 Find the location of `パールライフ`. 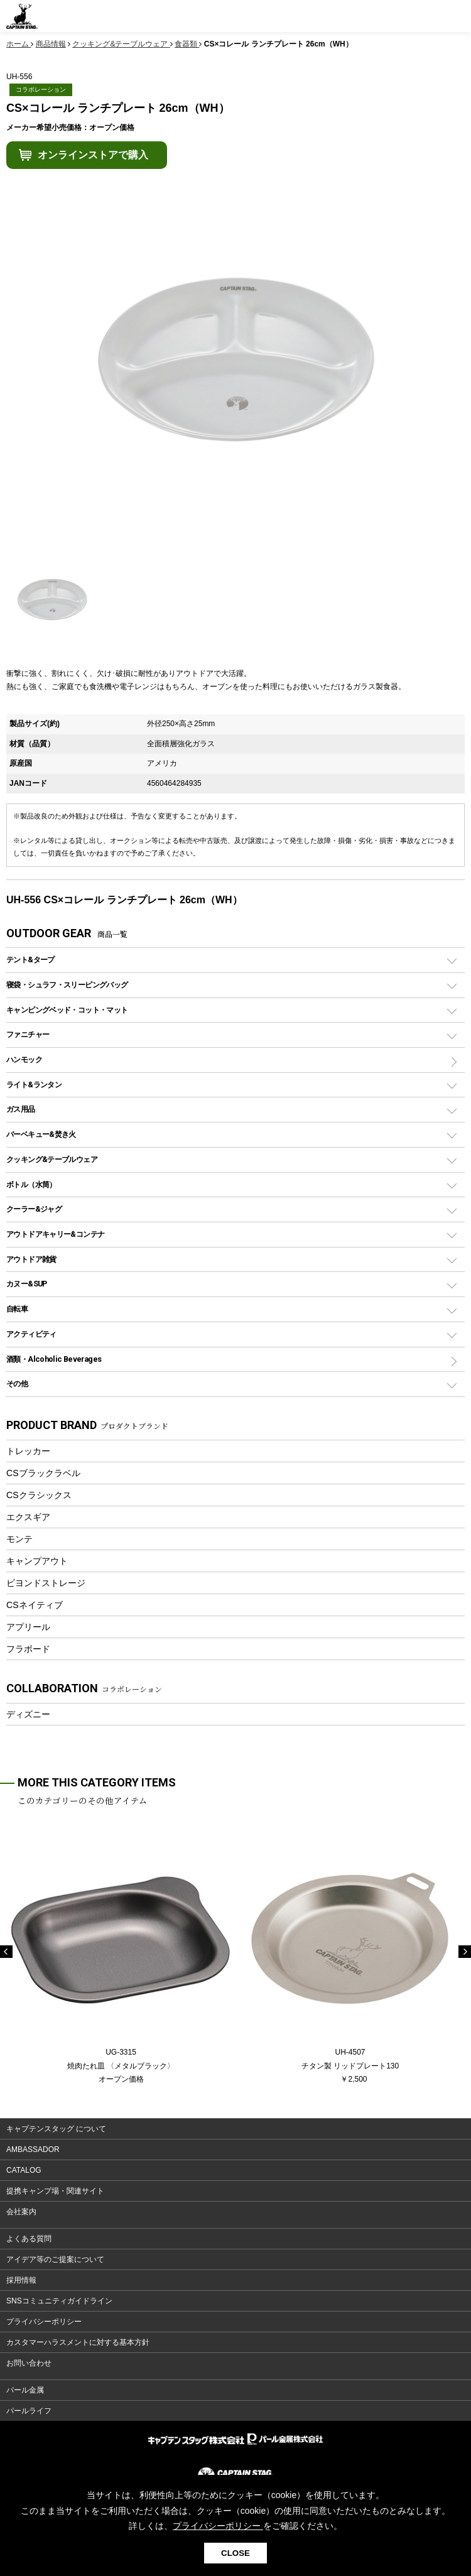

パールライフ is located at coordinates (28, 2410).